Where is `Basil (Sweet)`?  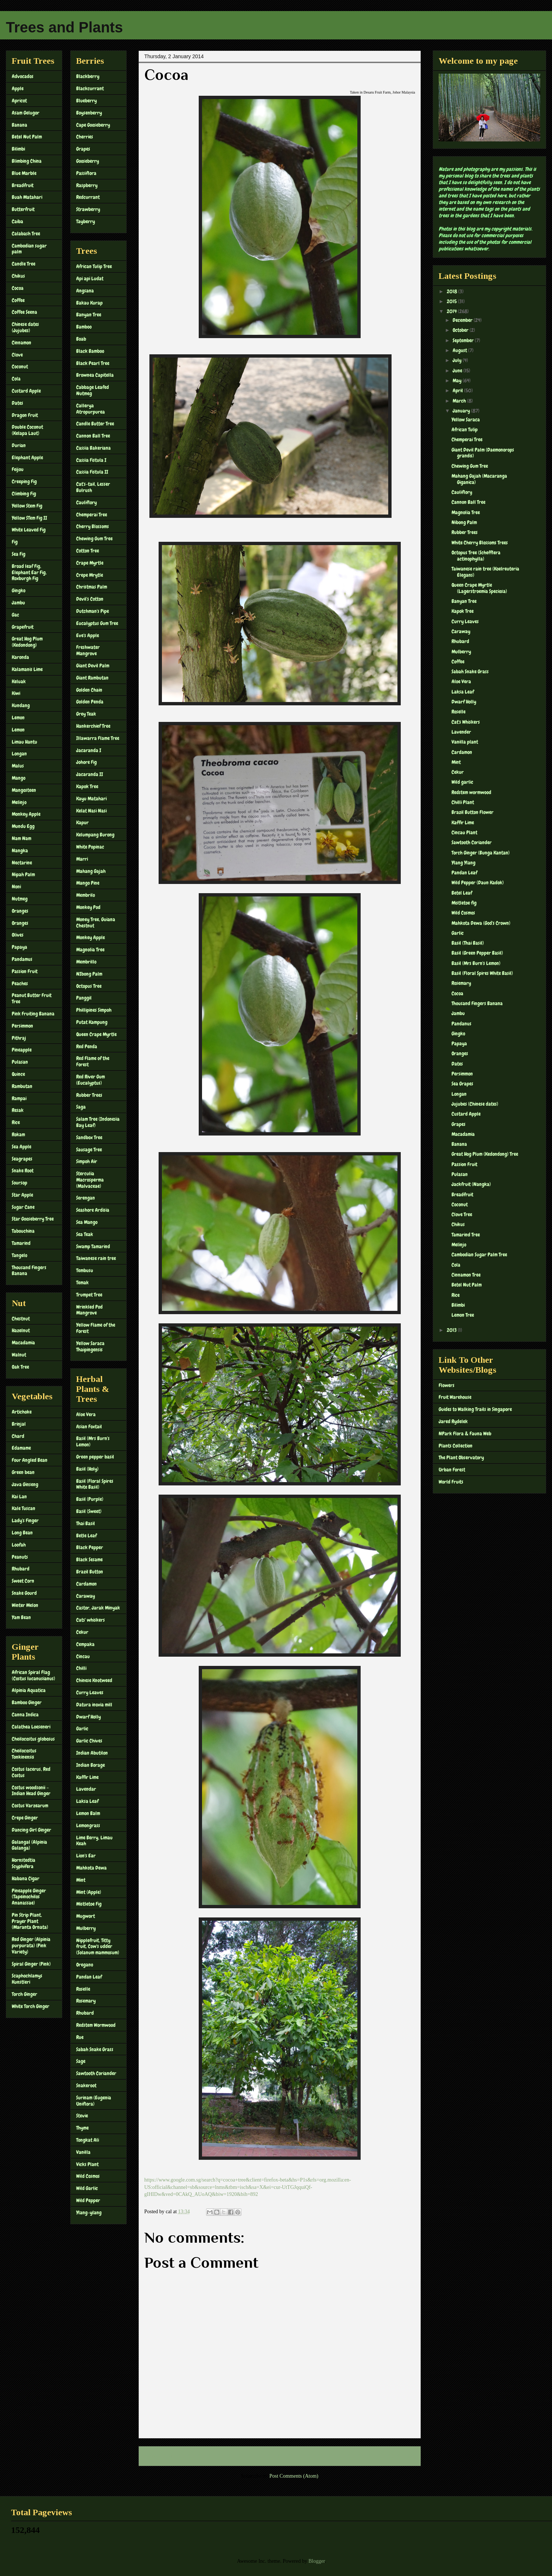
Basil (Sweet) is located at coordinates (89, 1511).